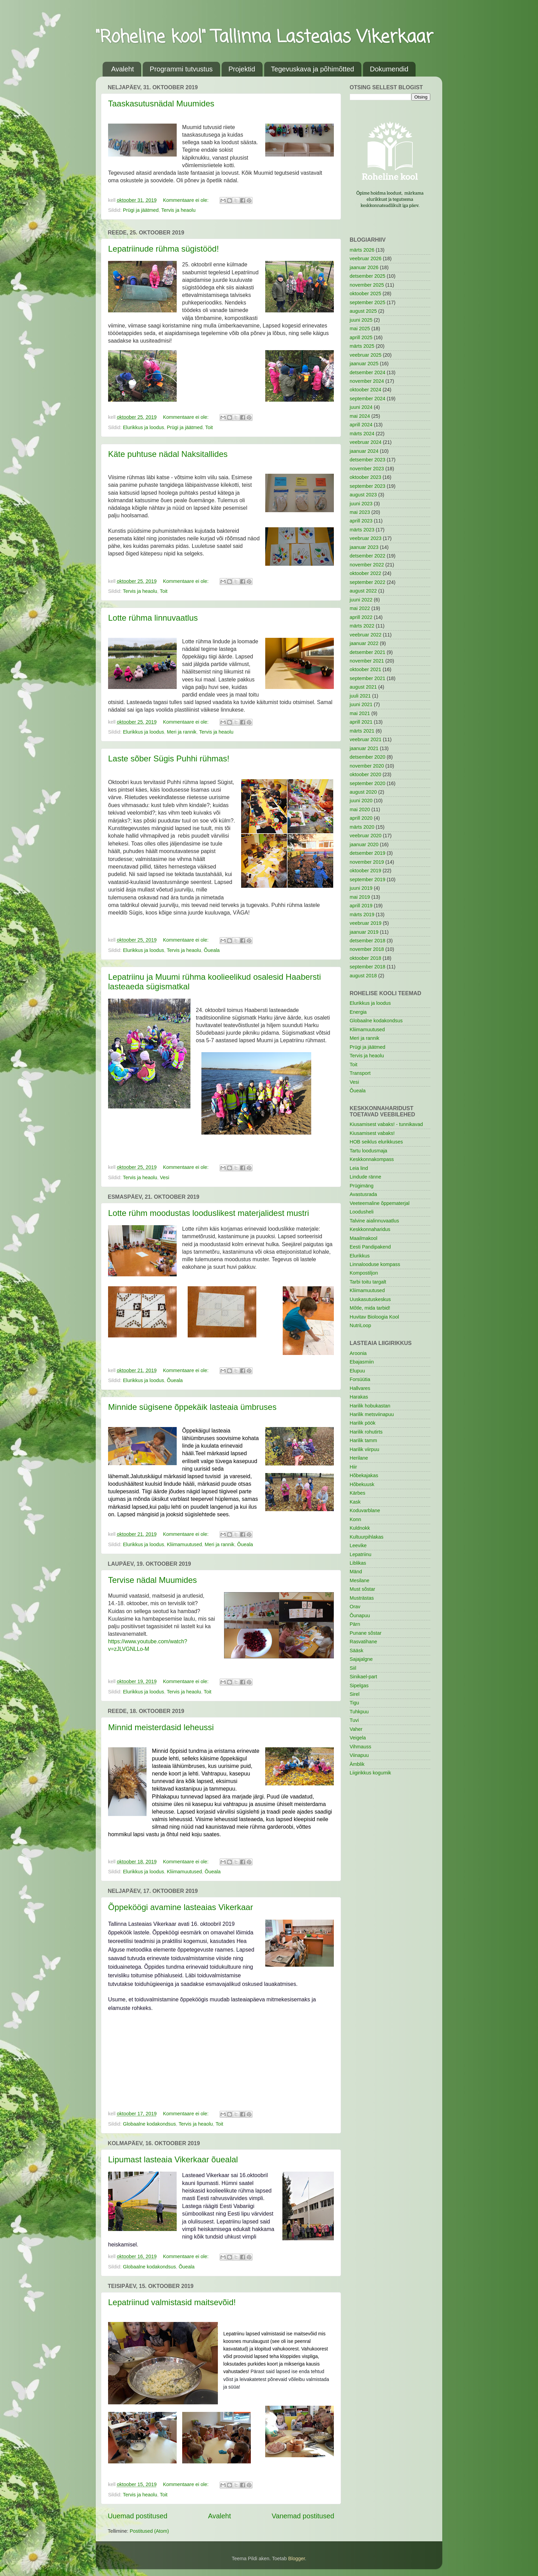  What do you see at coordinates (363, 1440) in the screenshot?
I see `Harilik tamm` at bounding box center [363, 1440].